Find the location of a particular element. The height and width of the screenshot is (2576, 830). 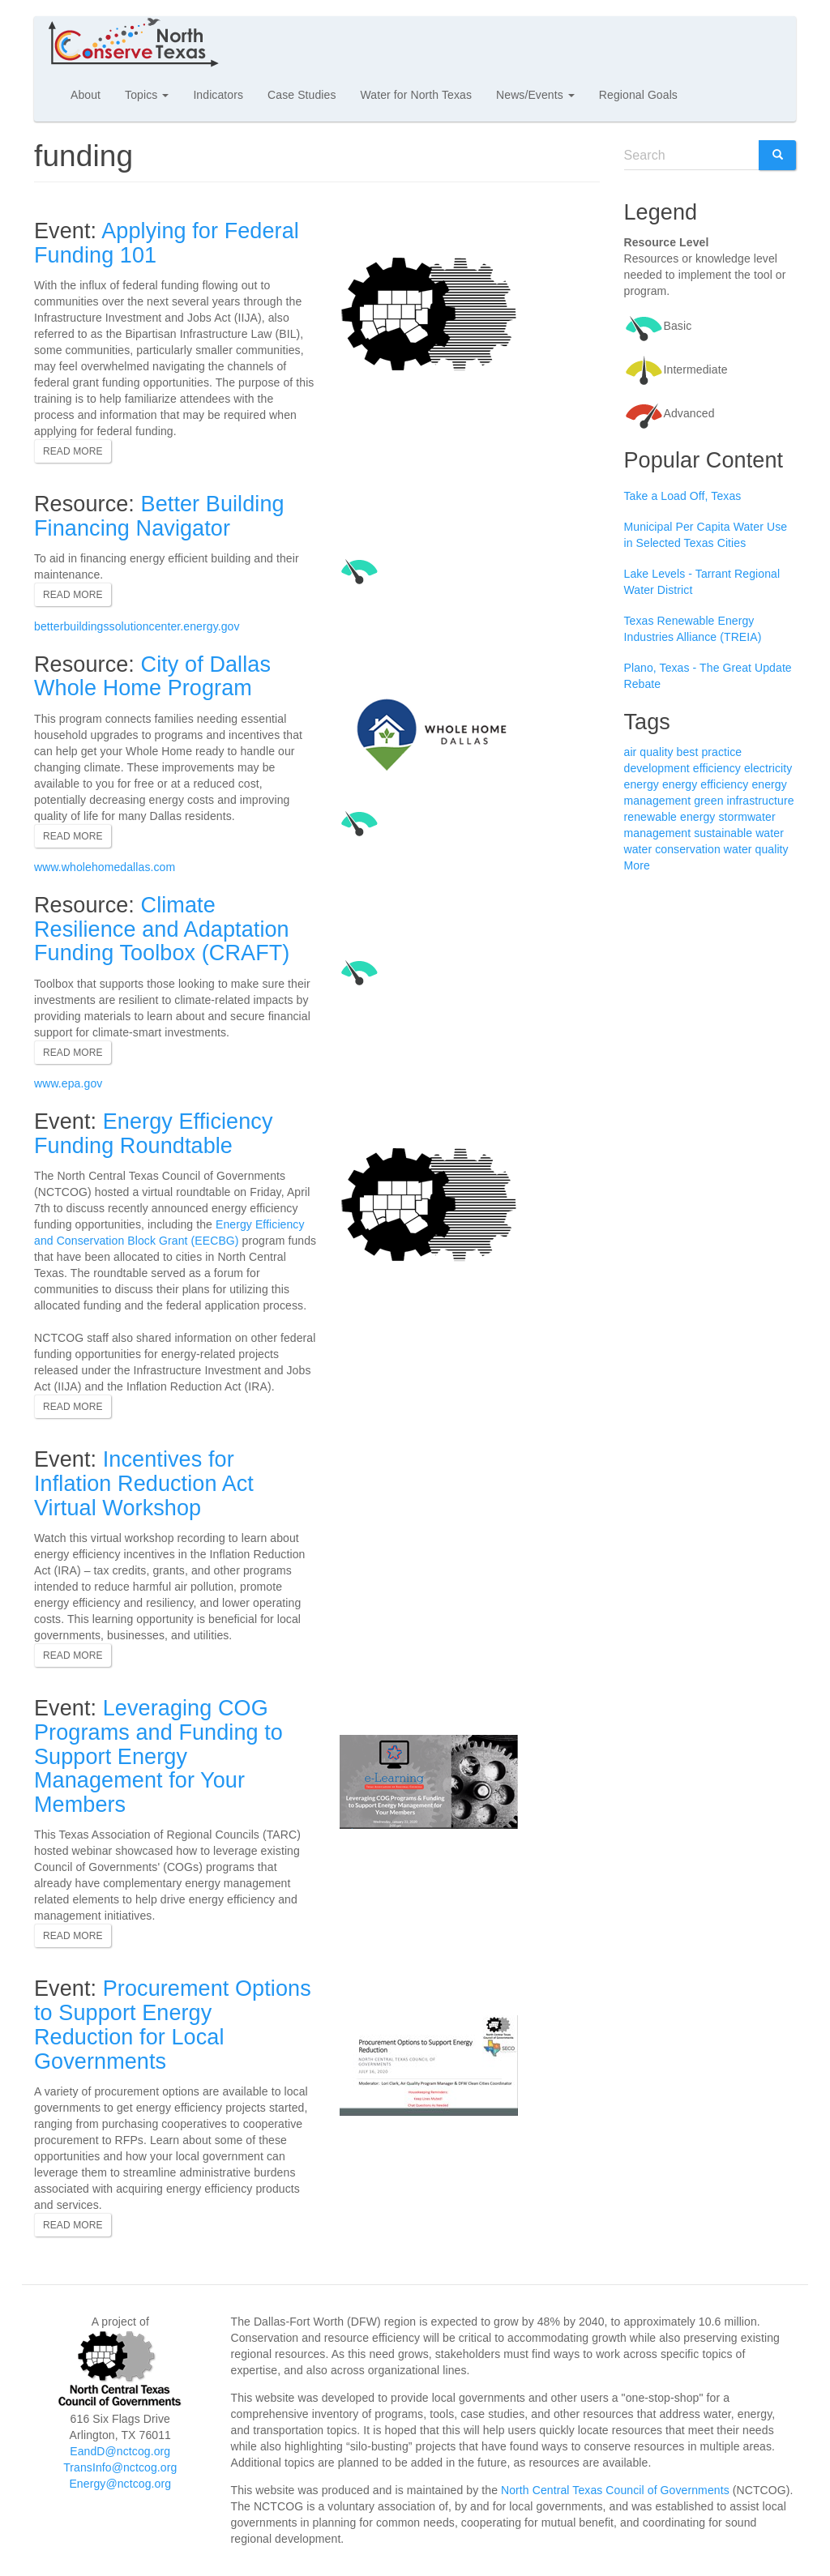

Incentives for Inflation Reduction Act Virtual Workshop is located at coordinates (144, 1483).